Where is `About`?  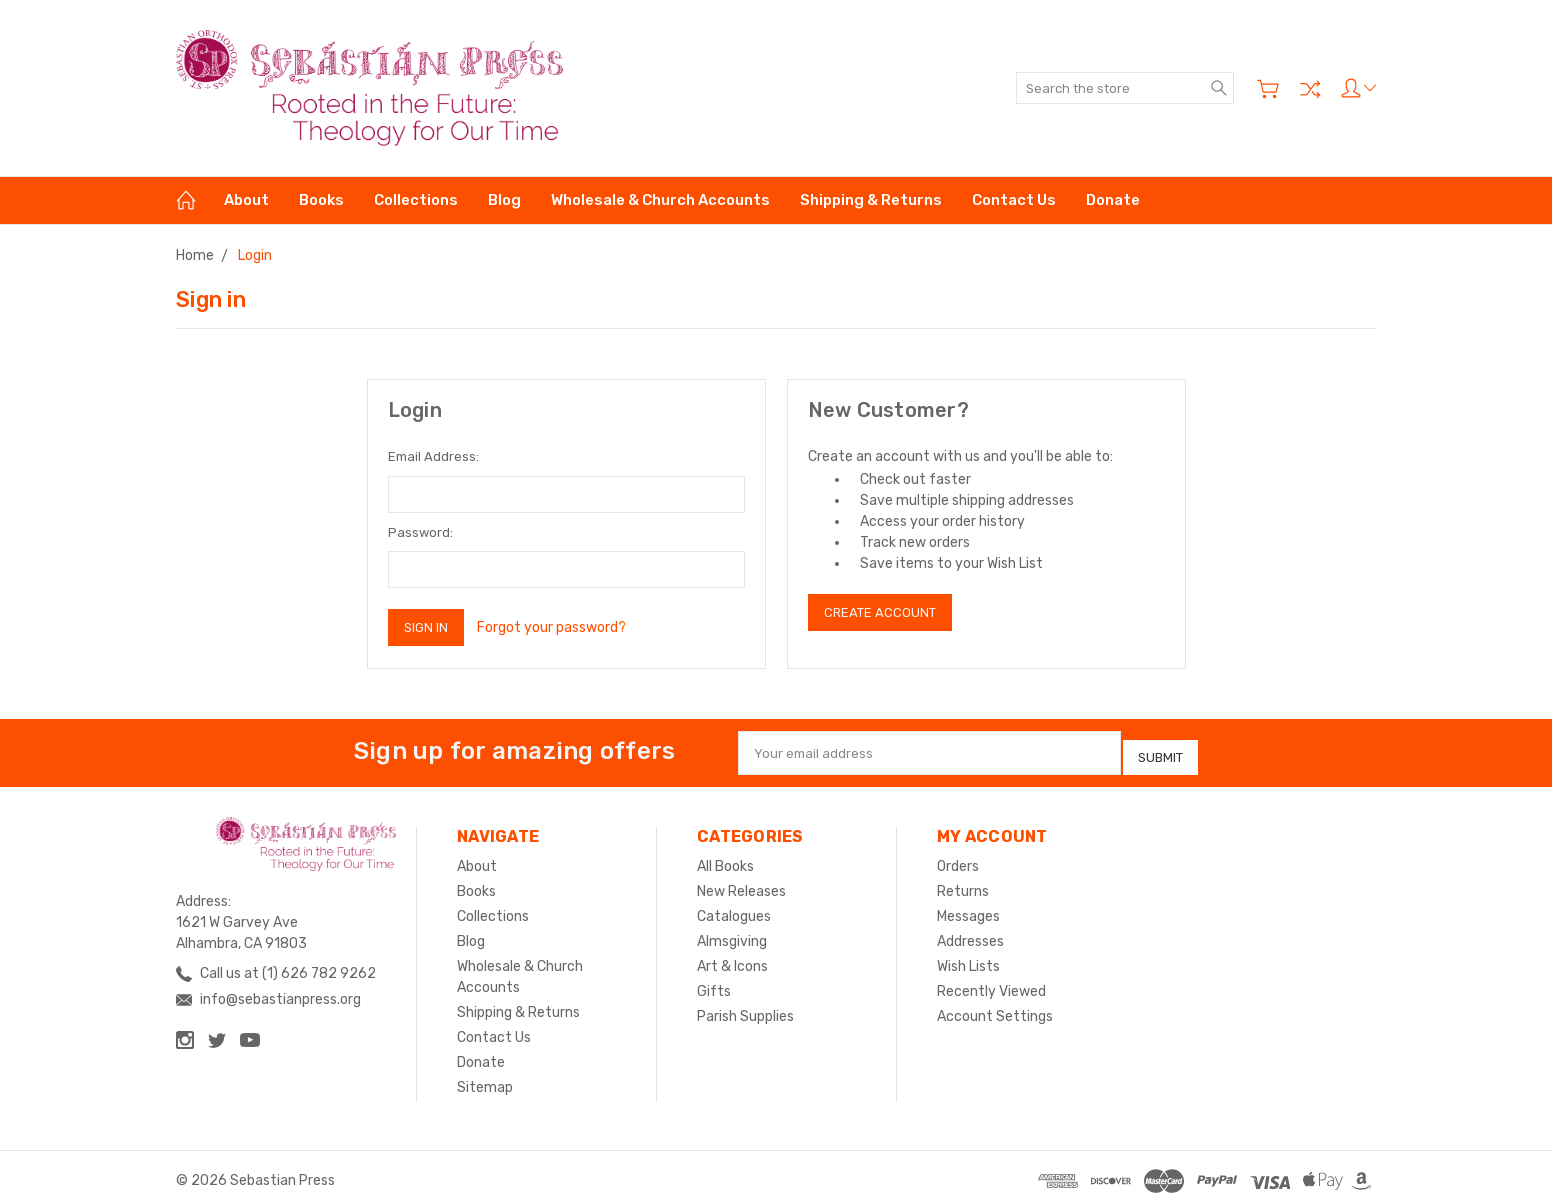
About is located at coordinates (246, 200).